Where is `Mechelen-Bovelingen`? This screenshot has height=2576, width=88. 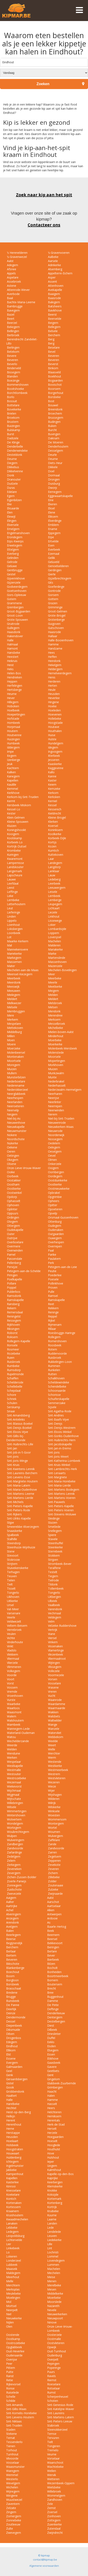 Mechelen-Bovelingen is located at coordinates (62, 970).